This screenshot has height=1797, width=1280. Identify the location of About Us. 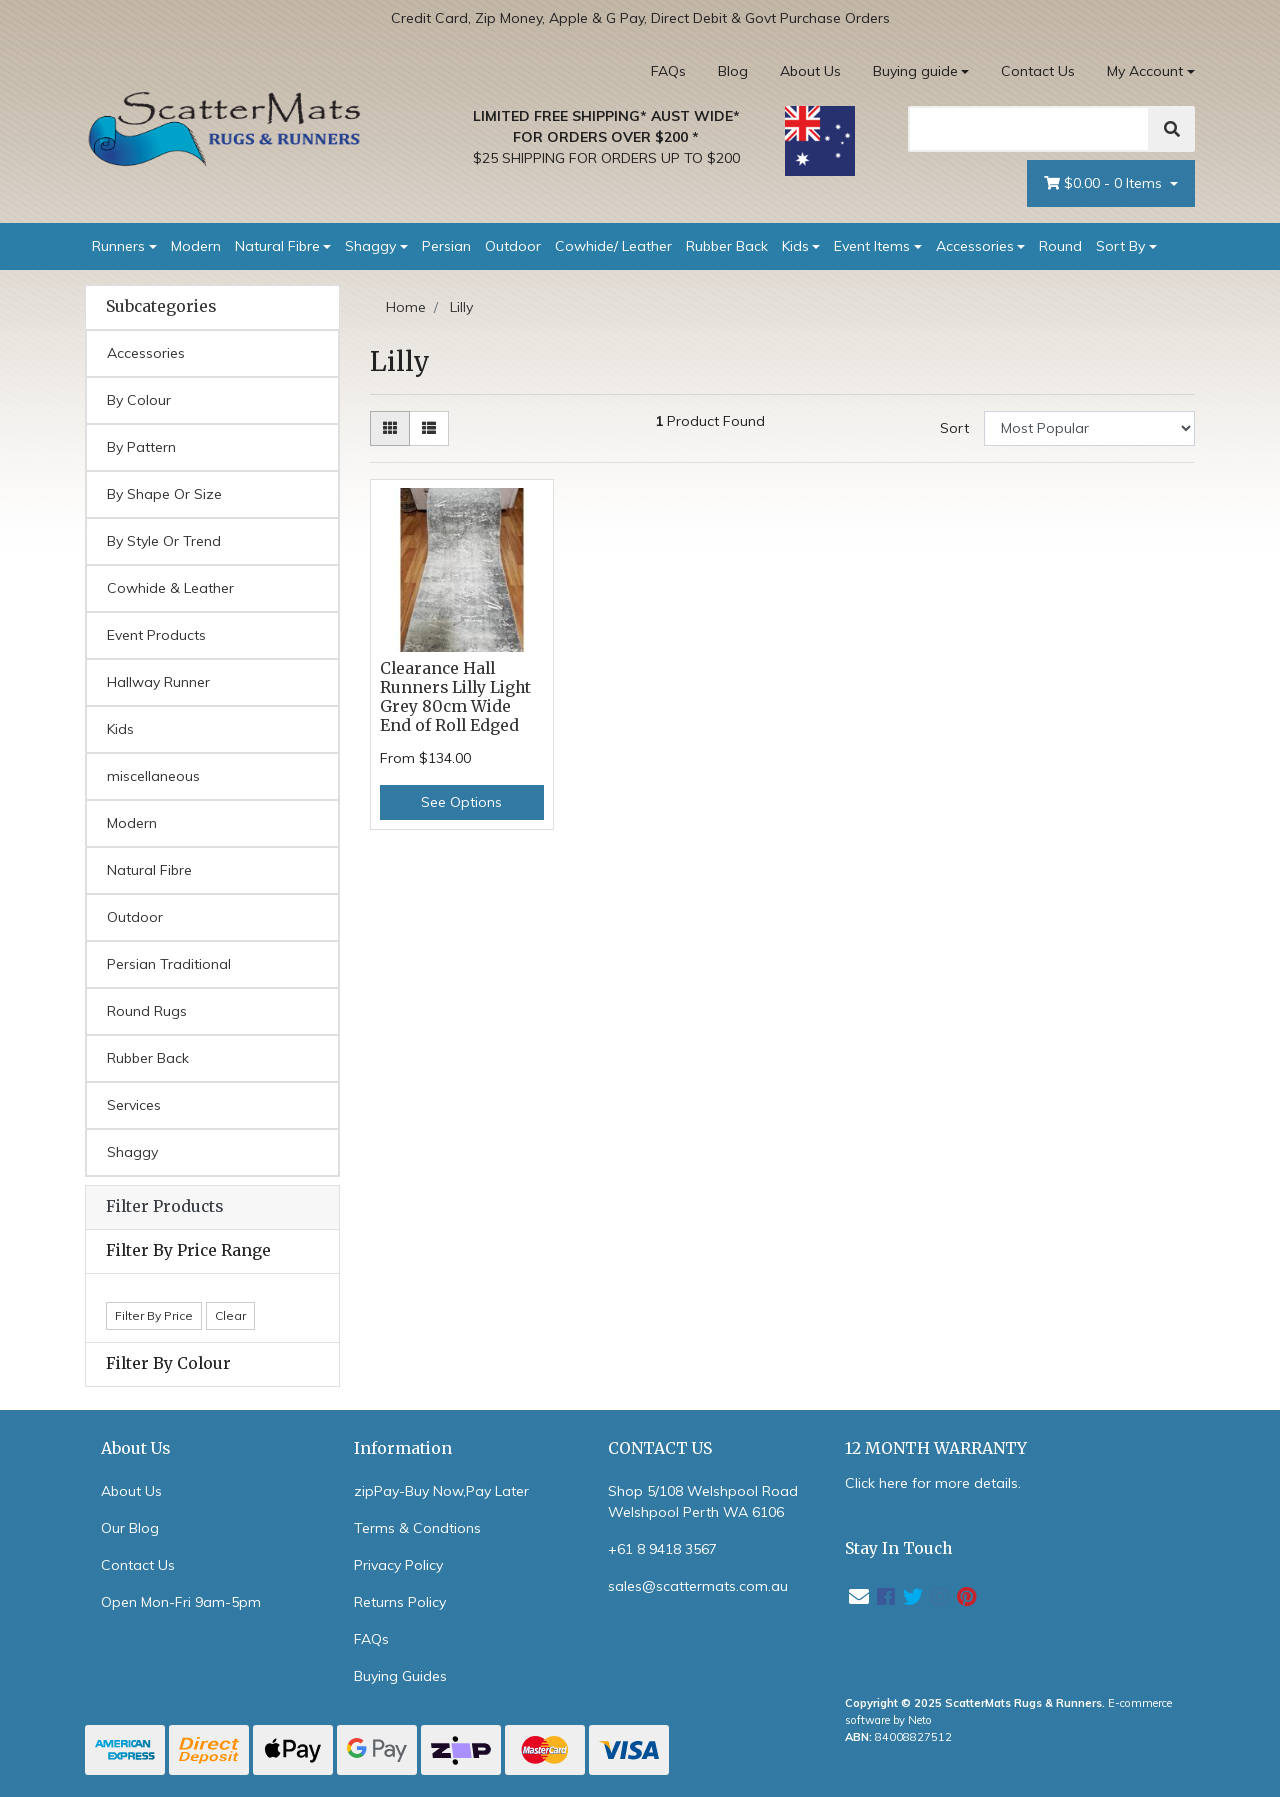
(810, 71).